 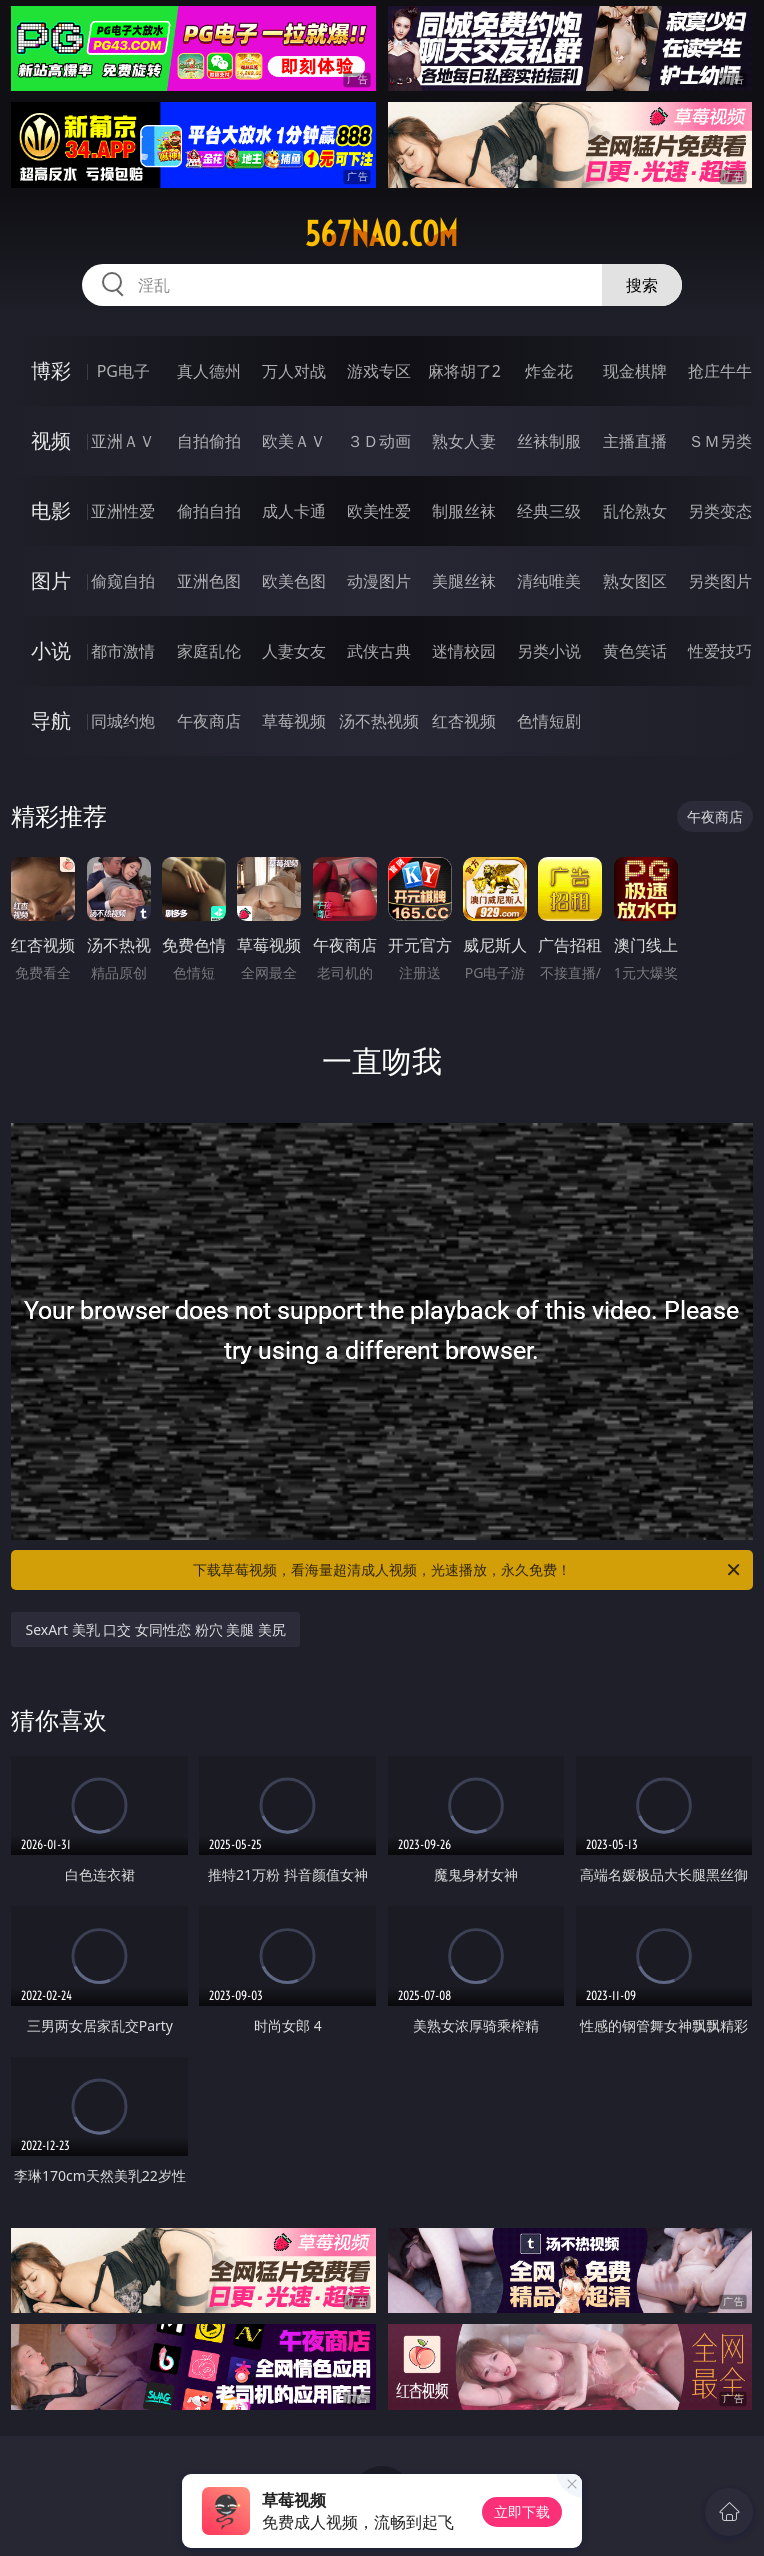 What do you see at coordinates (635, 581) in the screenshot?
I see `熟女图区` at bounding box center [635, 581].